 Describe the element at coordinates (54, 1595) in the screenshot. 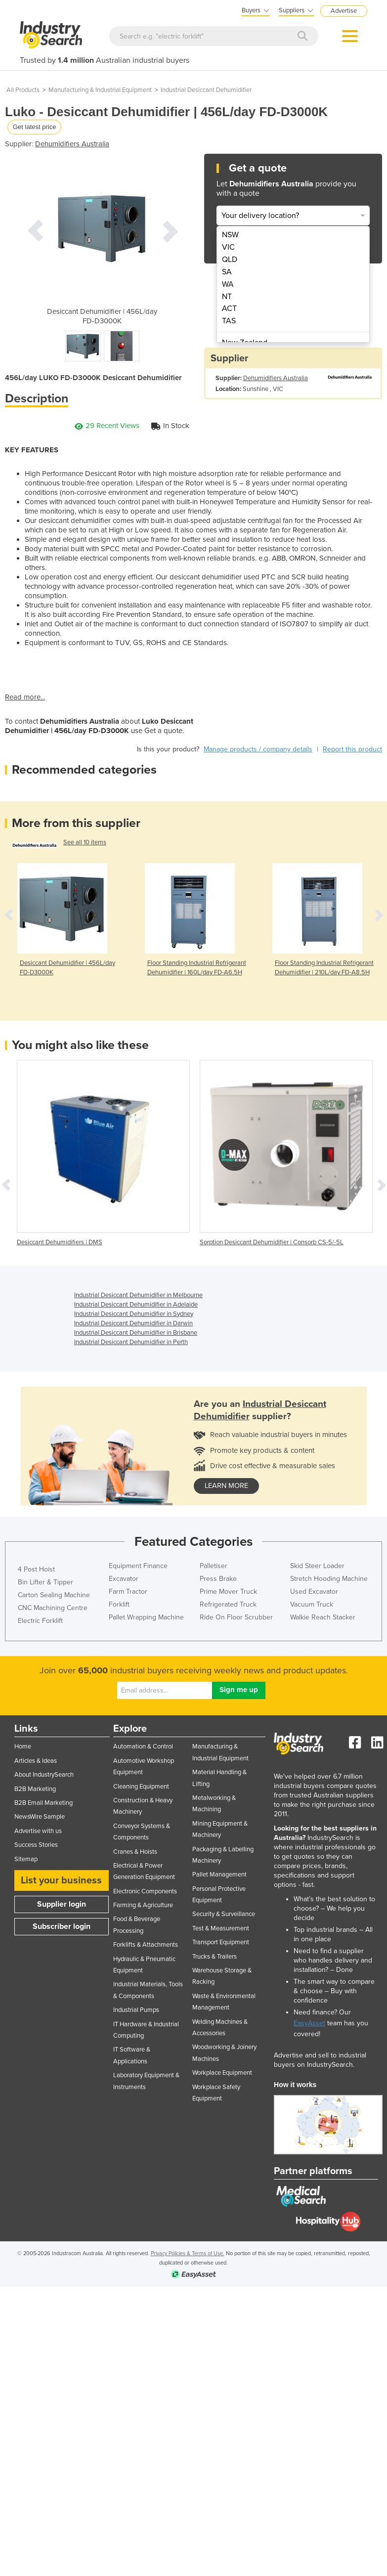

I see `Carton Sealing Machine` at that location.